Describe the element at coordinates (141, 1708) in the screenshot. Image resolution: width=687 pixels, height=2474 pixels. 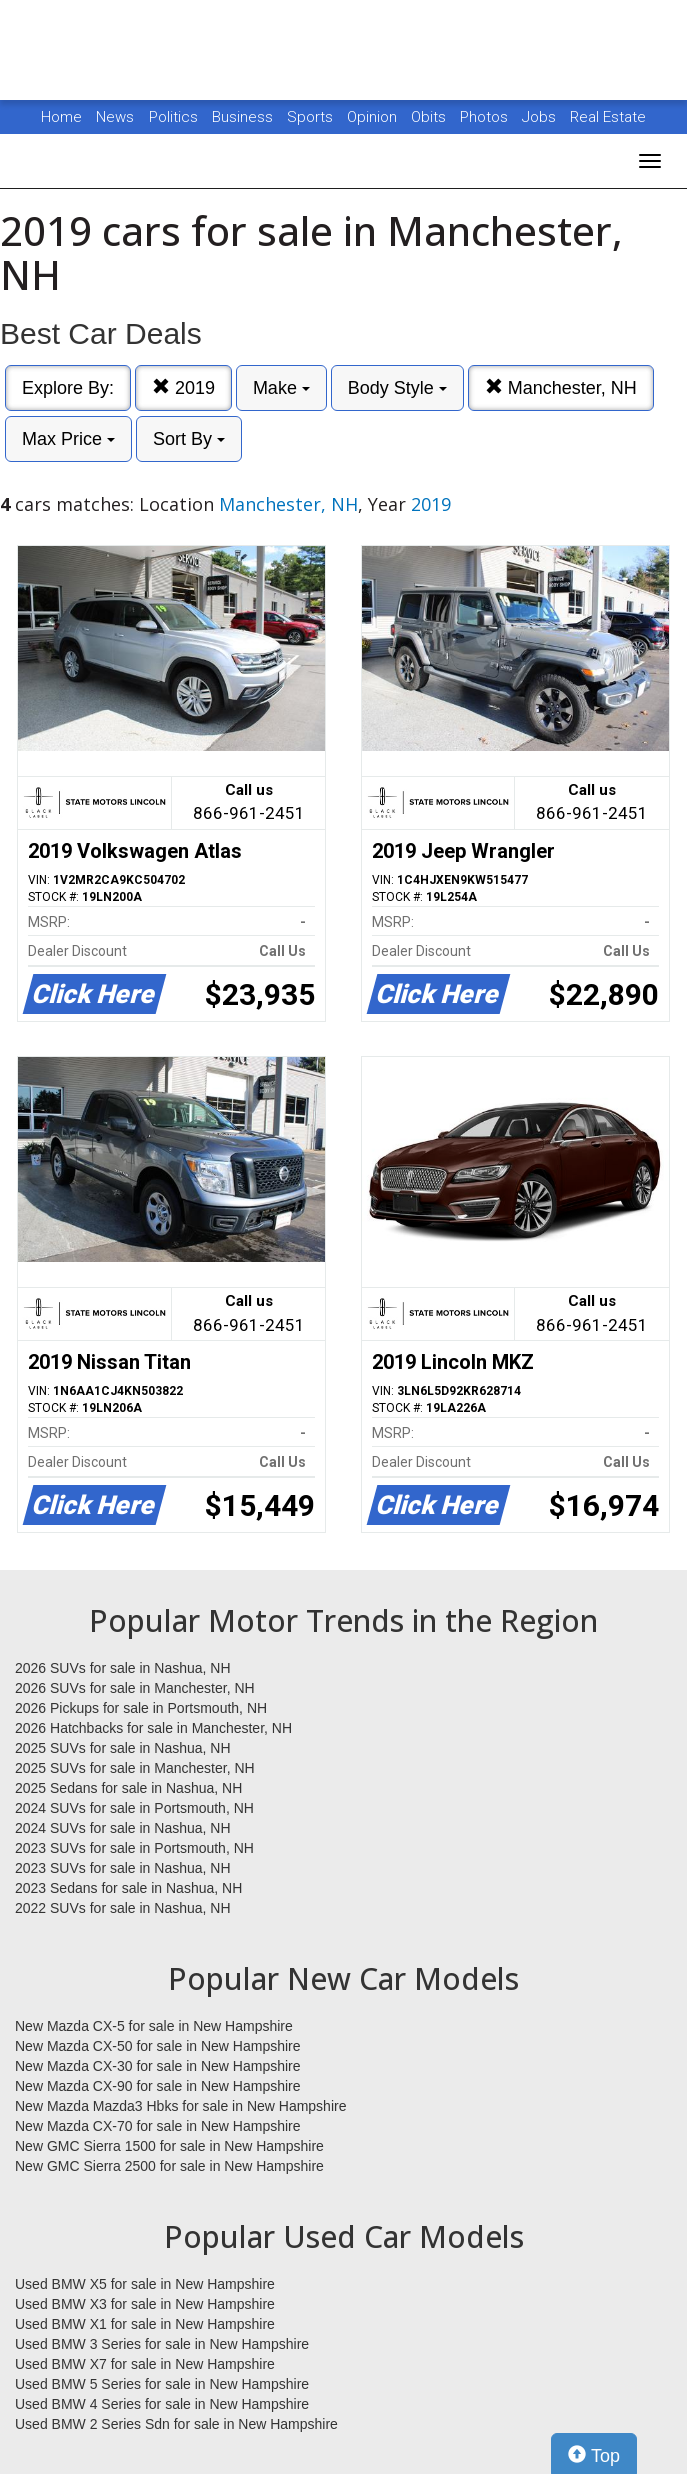
I see `2026 Pickups for sale in Portsmouth, NH` at that location.